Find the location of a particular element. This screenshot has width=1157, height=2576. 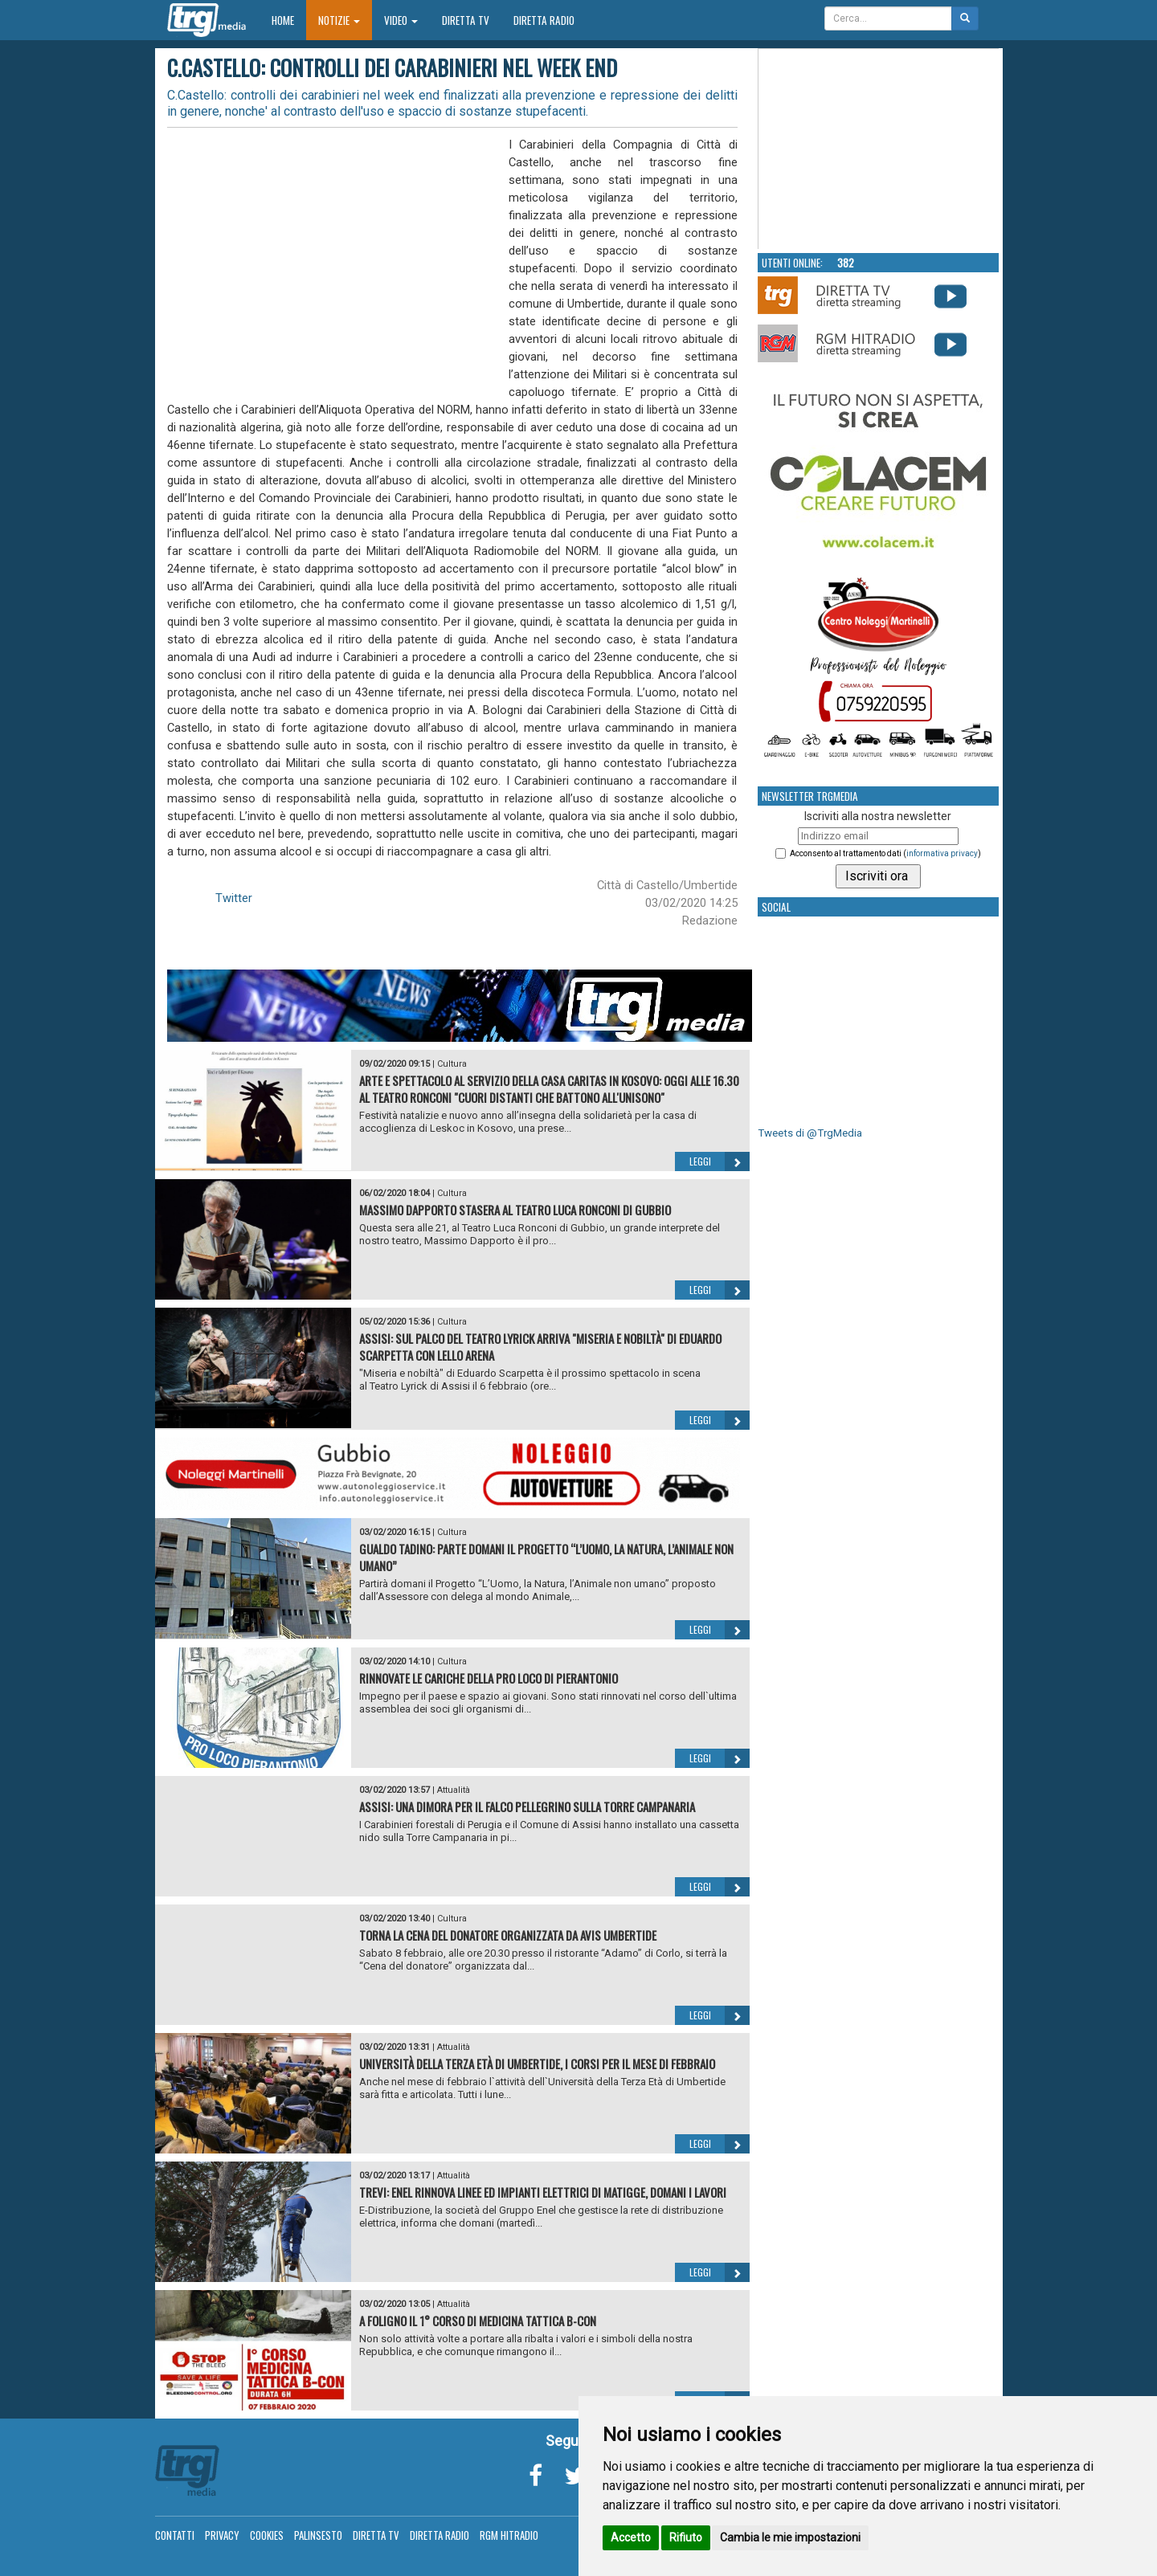

Cambia le mie impostazioni [button] is located at coordinates (790, 2537).